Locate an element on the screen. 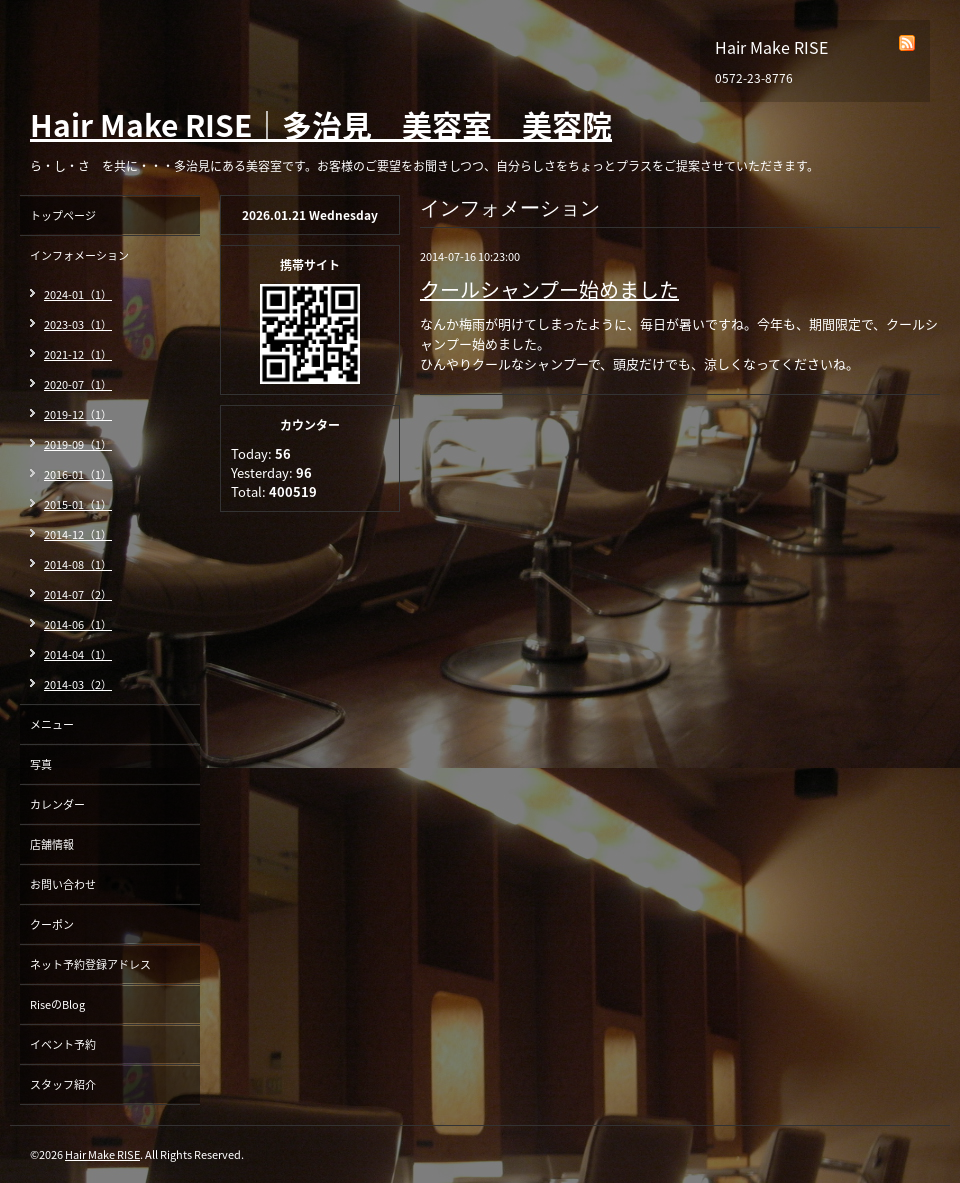 This screenshot has width=960, height=1183. クールシャンプー始めました is located at coordinates (549, 289).